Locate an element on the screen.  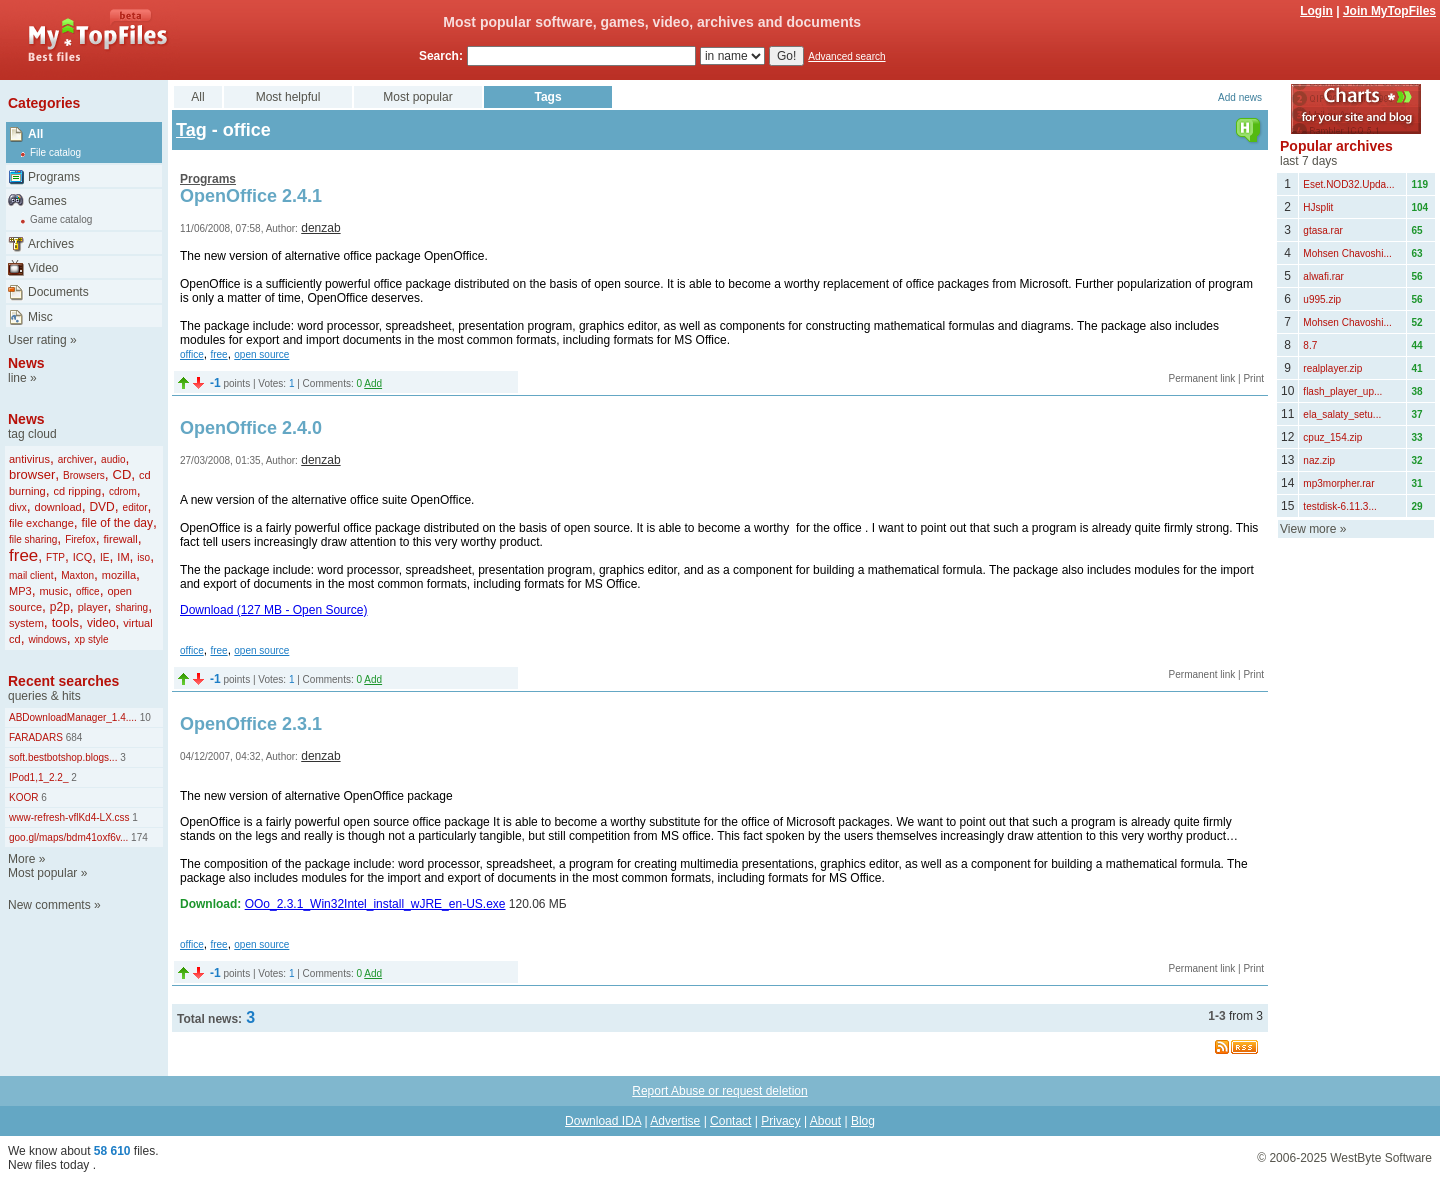
Blog is located at coordinates (863, 1121).